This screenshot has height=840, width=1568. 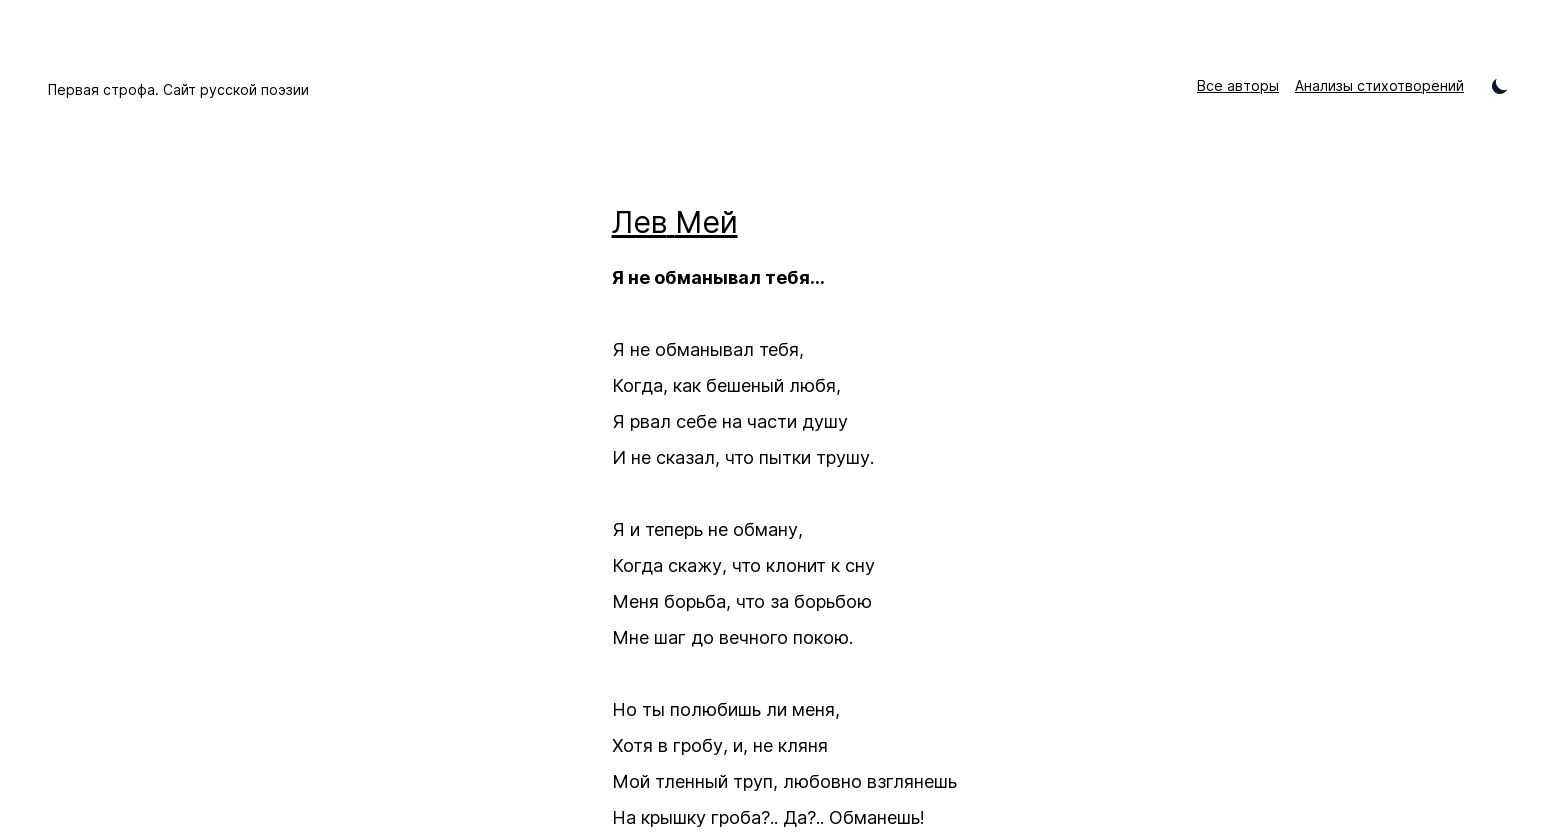 I want to click on Лев Мей, so click(x=675, y=222).